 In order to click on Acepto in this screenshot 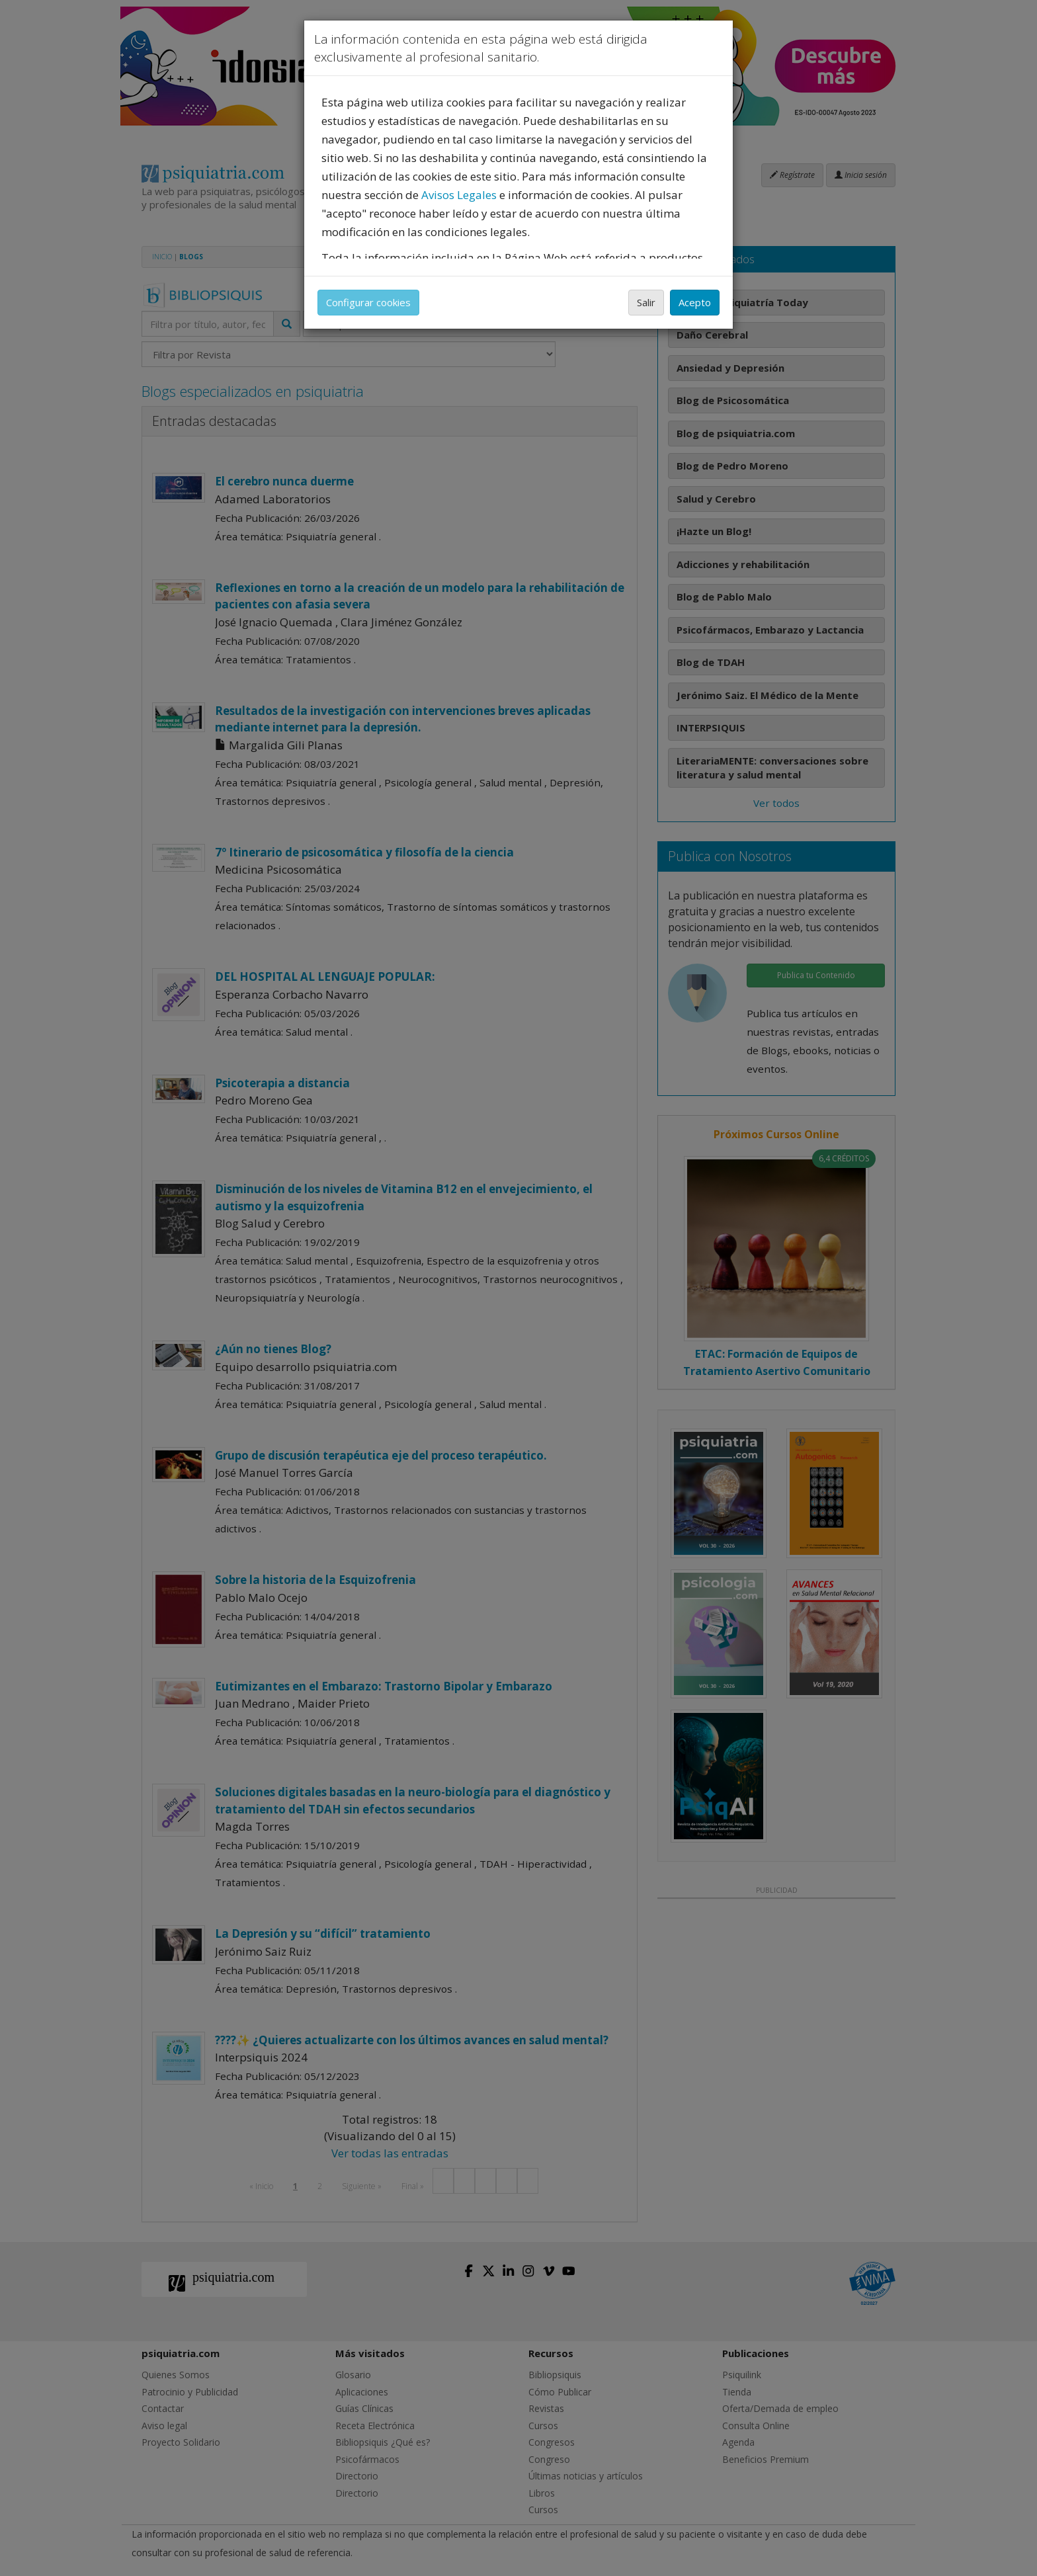, I will do `click(695, 302)`.